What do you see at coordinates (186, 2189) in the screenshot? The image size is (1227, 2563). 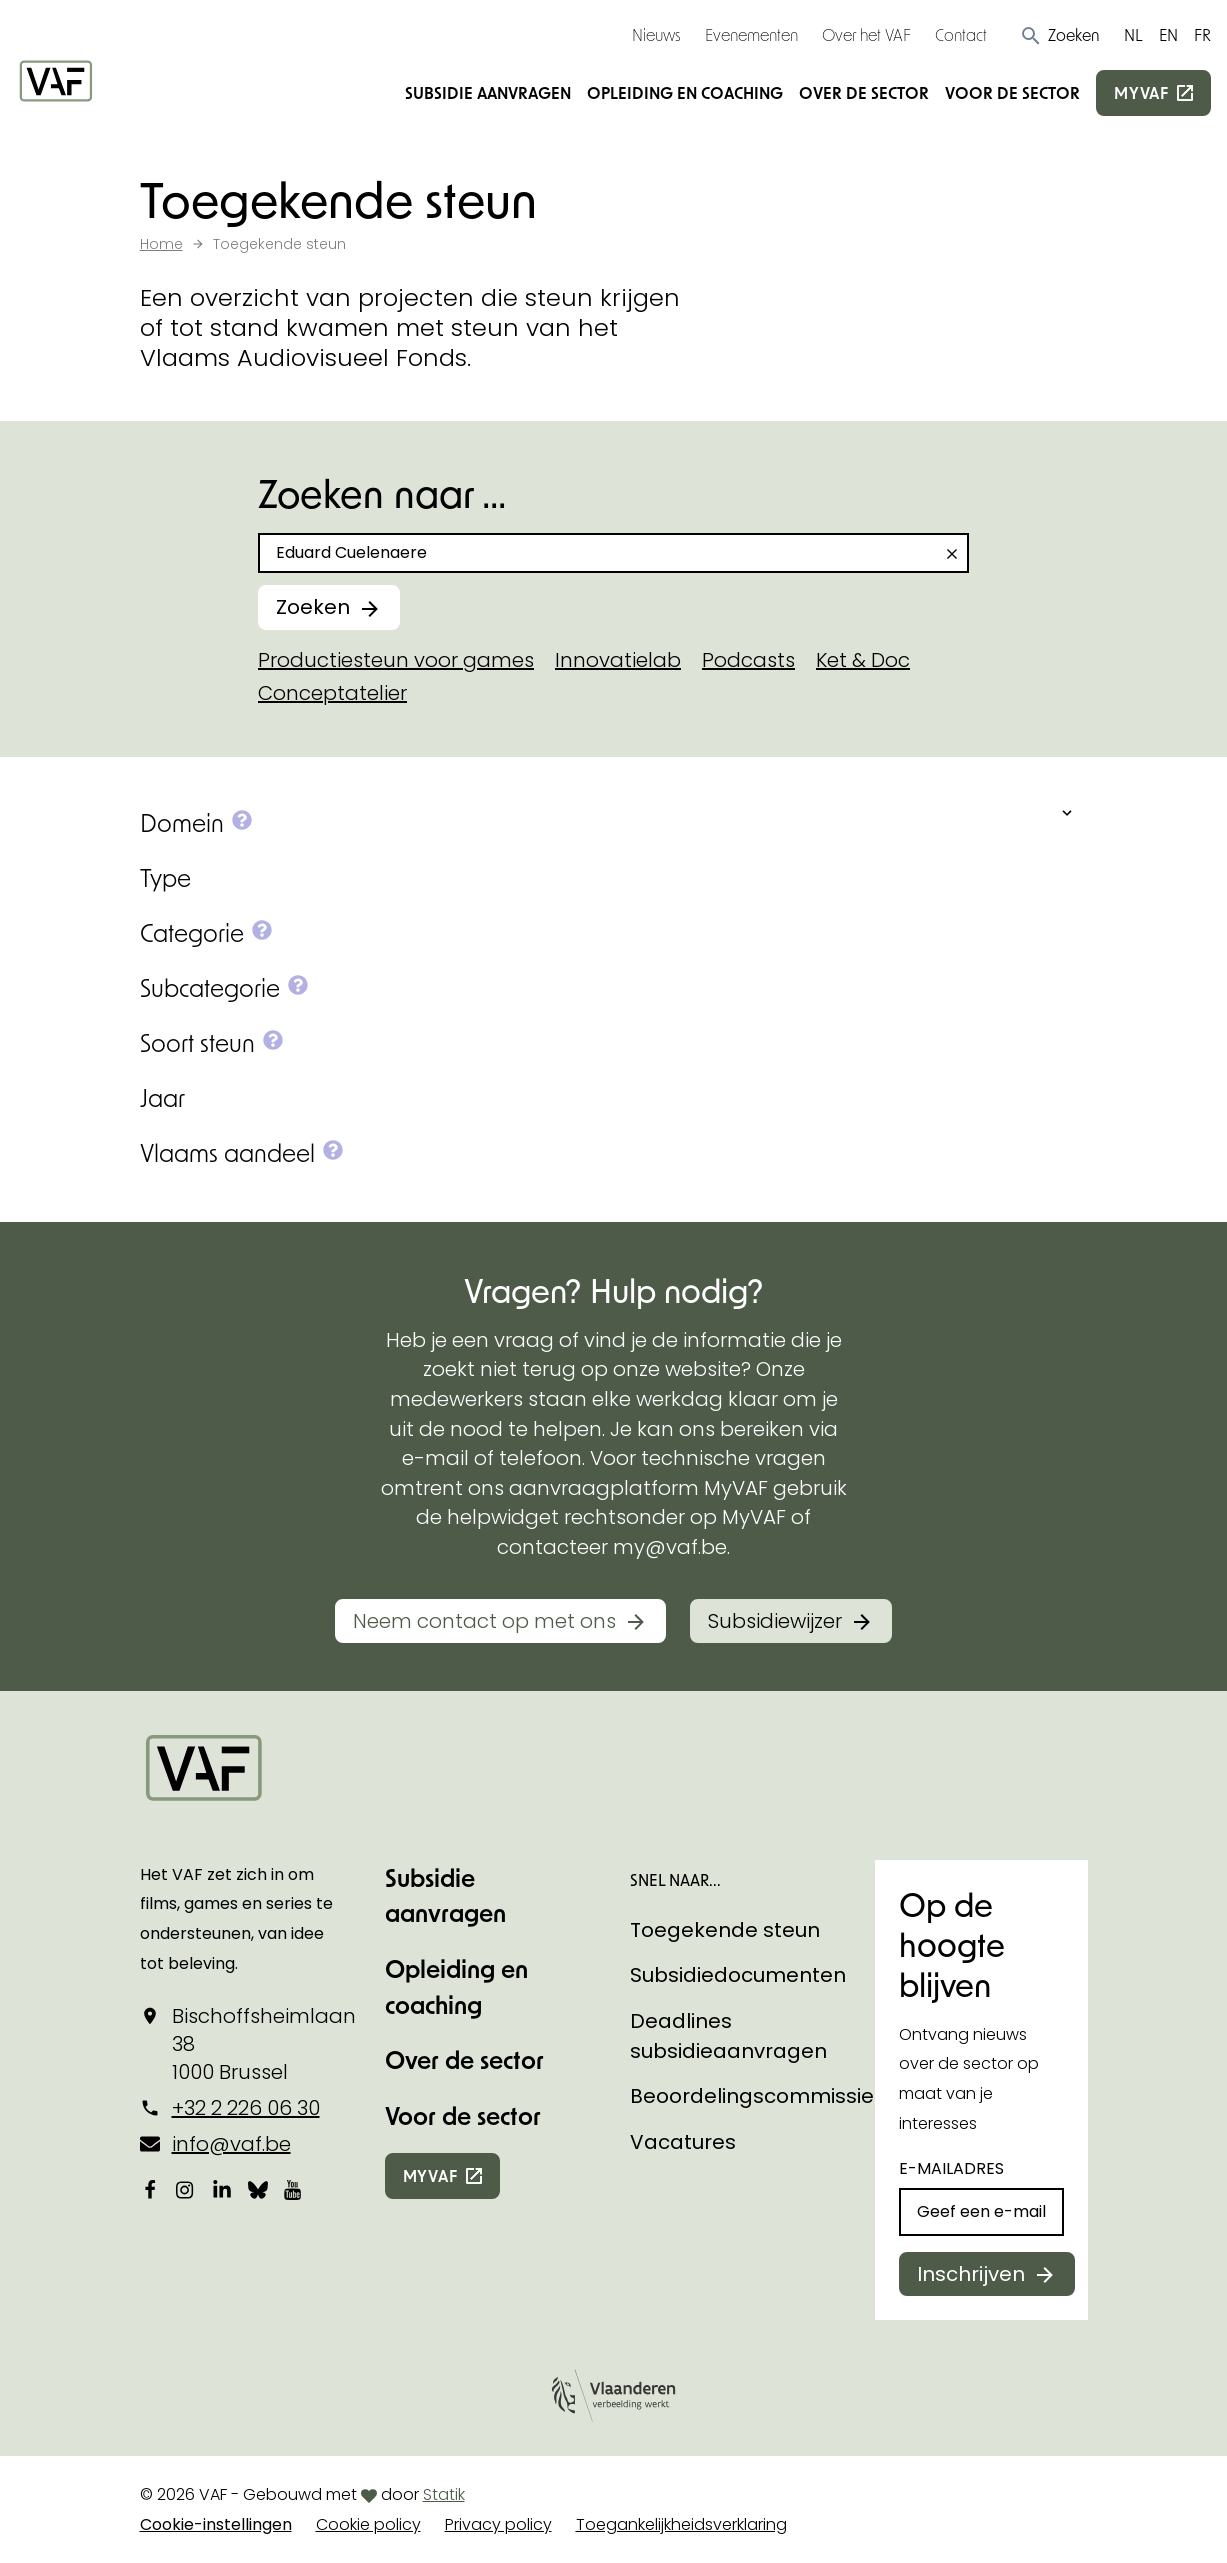 I see `[Bekijk onze Instagrampagina]` at bounding box center [186, 2189].